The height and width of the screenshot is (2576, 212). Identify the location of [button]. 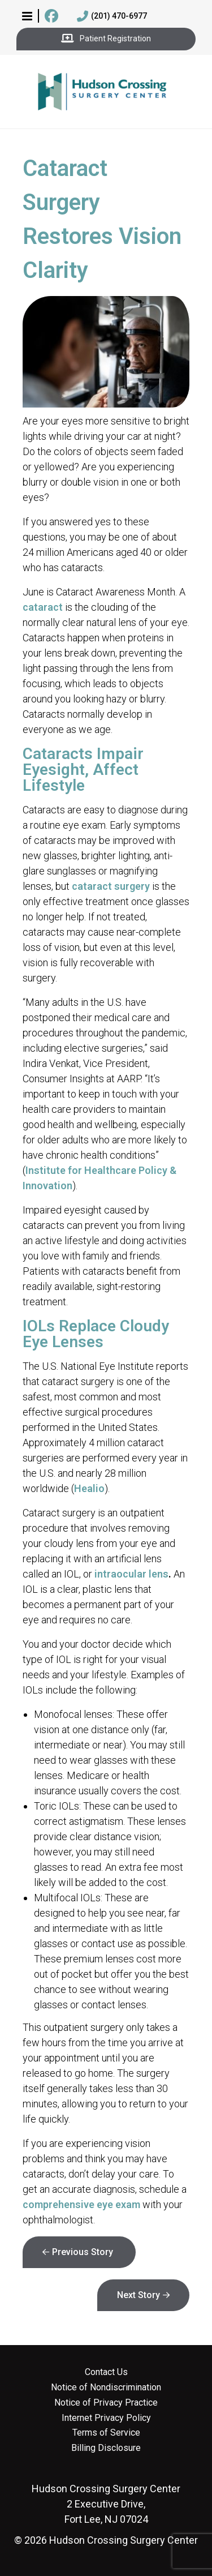
(27, 16).